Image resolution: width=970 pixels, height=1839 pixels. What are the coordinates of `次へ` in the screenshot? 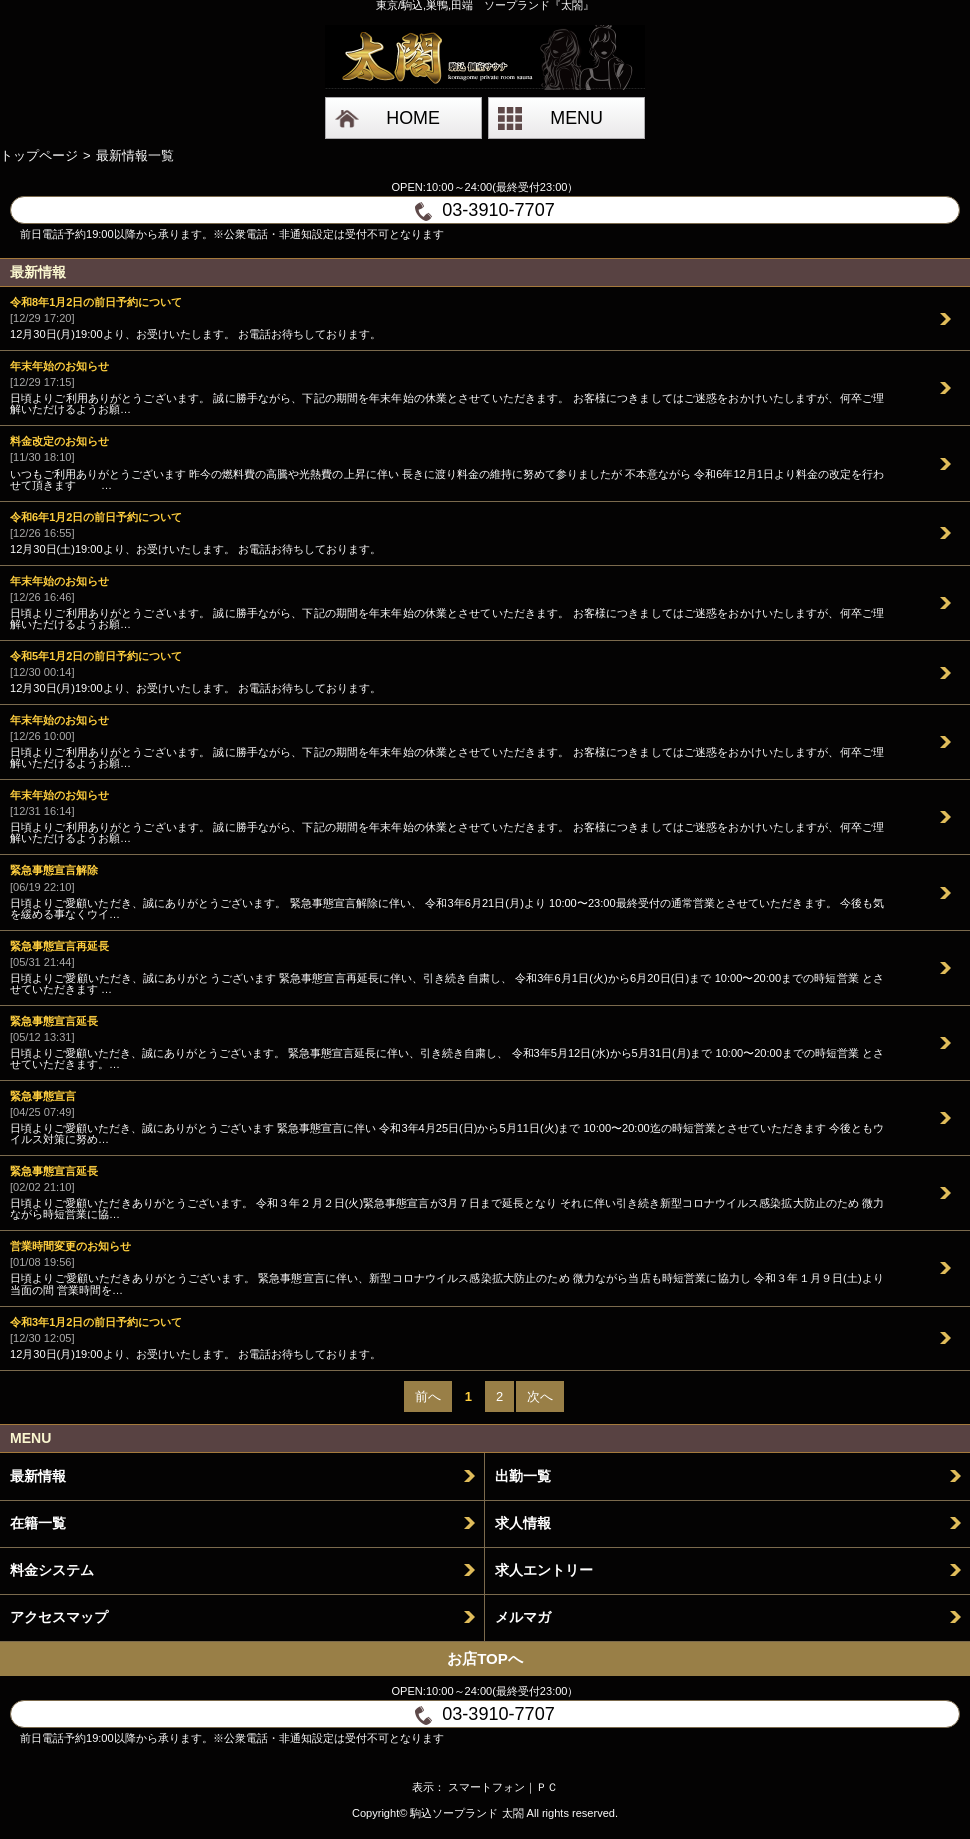 It's located at (540, 1396).